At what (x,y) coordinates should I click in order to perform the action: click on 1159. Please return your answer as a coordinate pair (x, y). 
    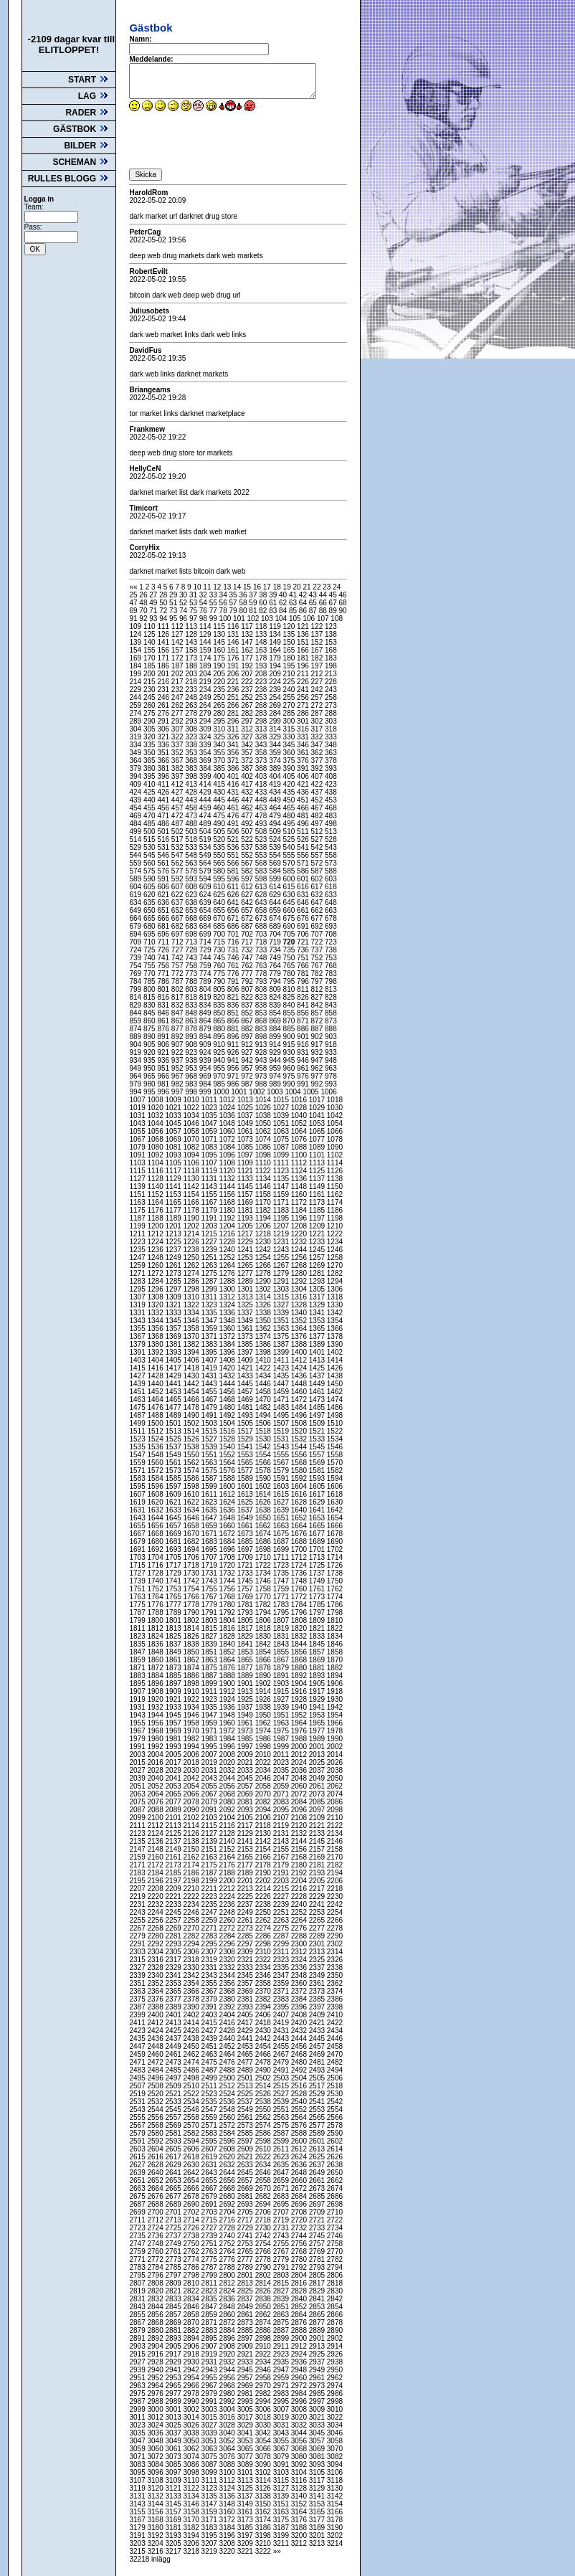
    Looking at the image, I should click on (282, 1194).